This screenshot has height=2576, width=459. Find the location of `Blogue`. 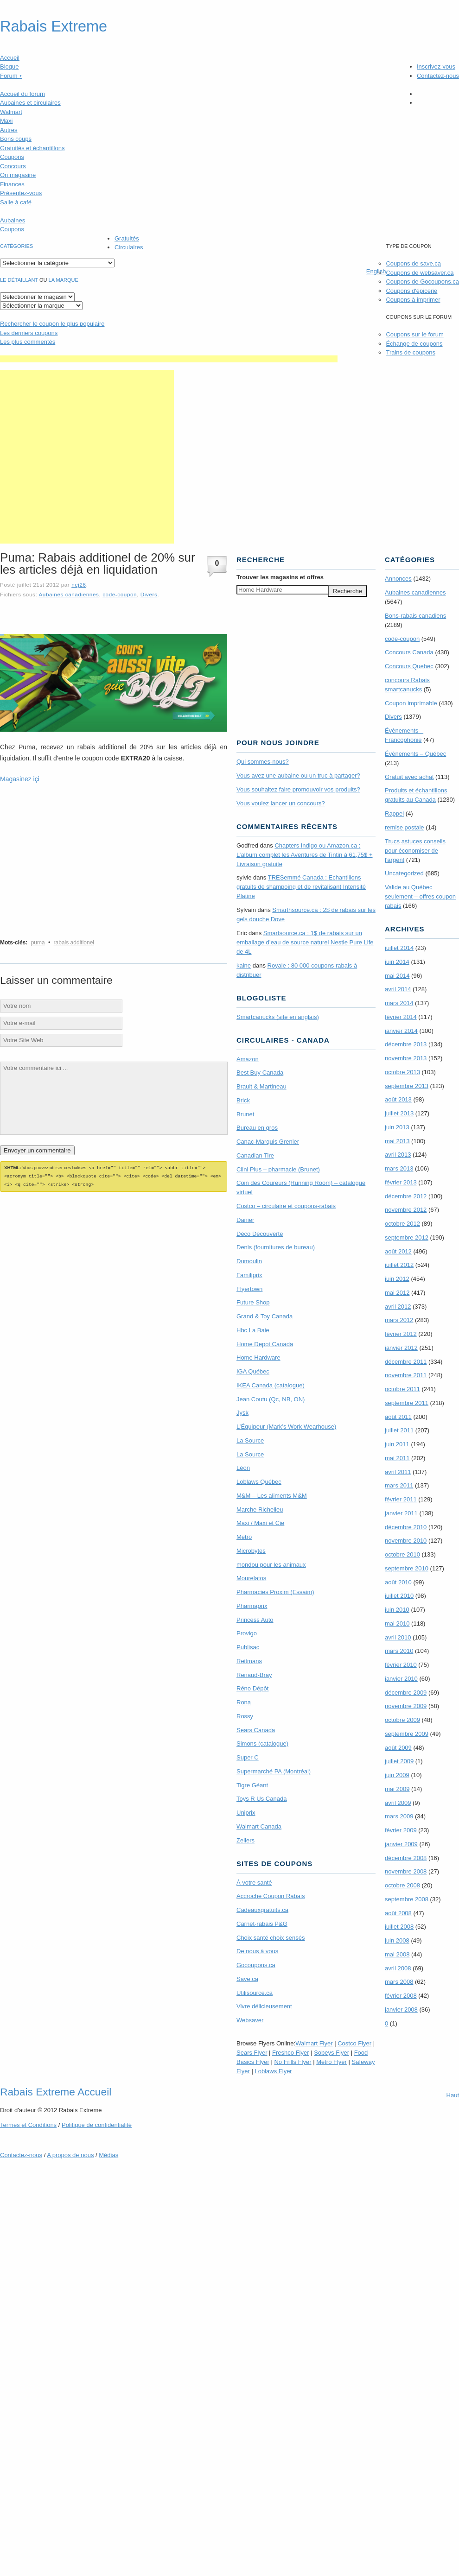

Blogue is located at coordinates (9, 66).